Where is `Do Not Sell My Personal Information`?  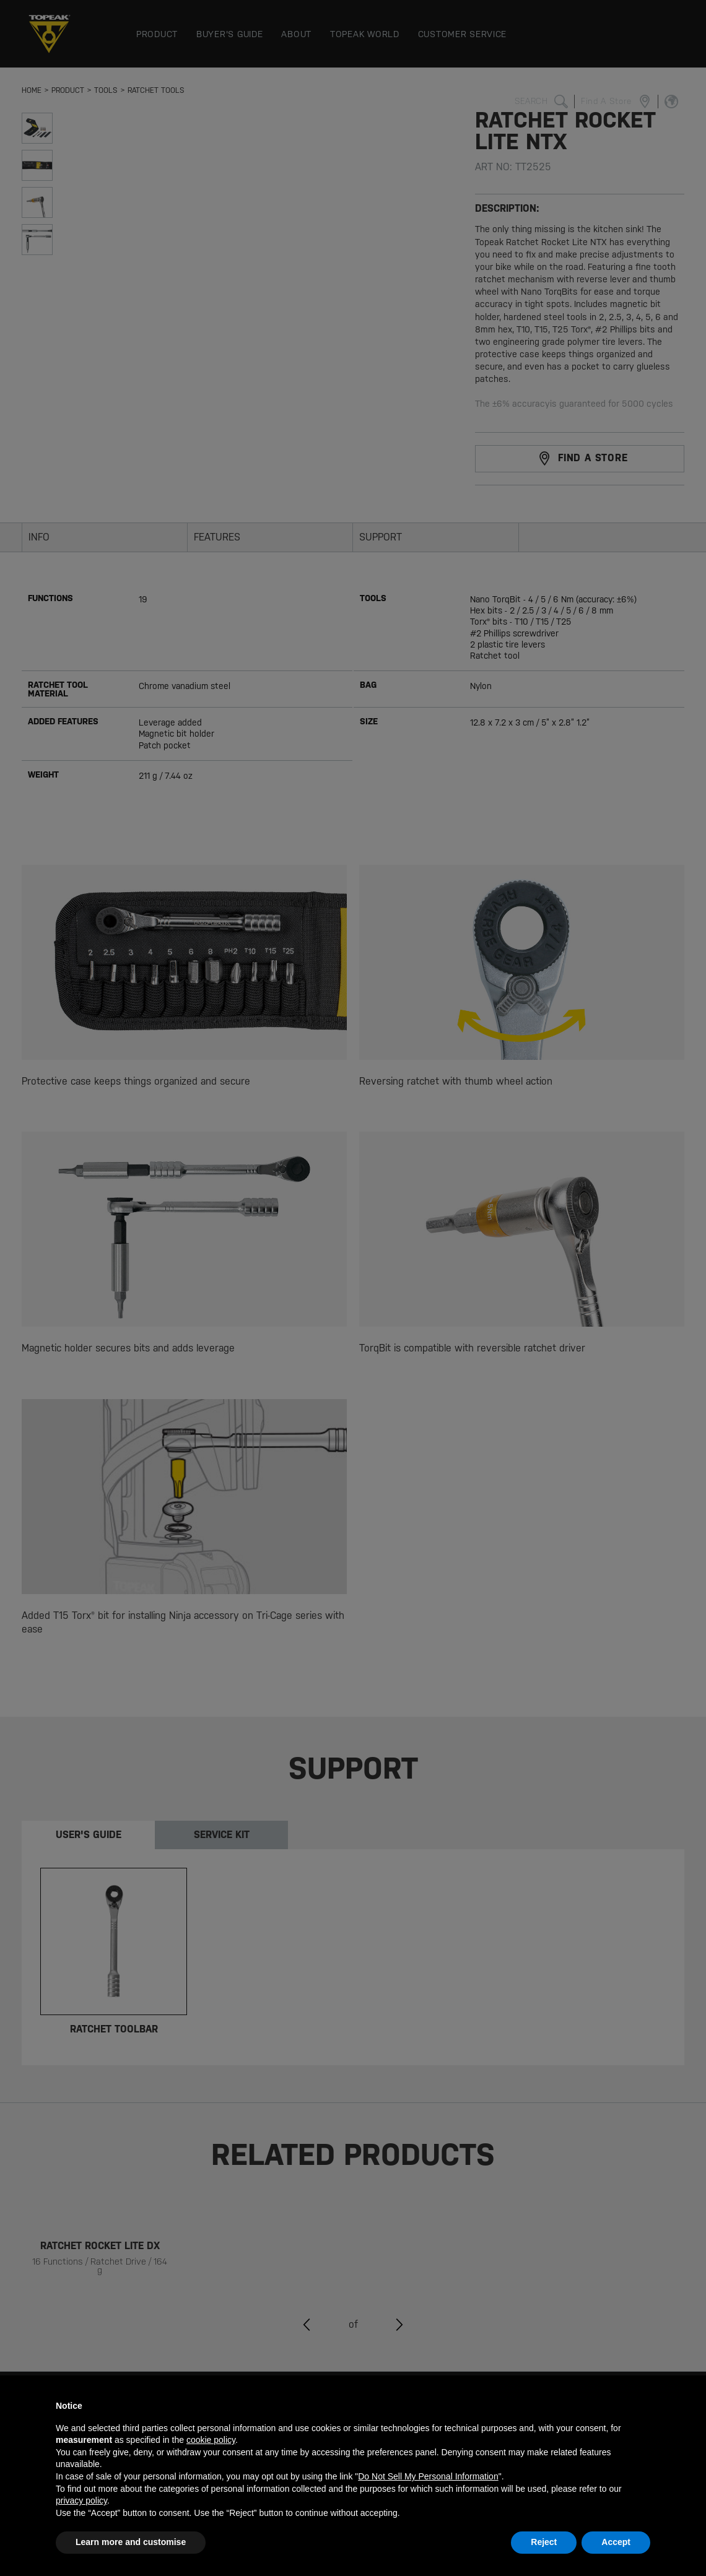
Do Not Sell My Personal Information is located at coordinates (428, 2476).